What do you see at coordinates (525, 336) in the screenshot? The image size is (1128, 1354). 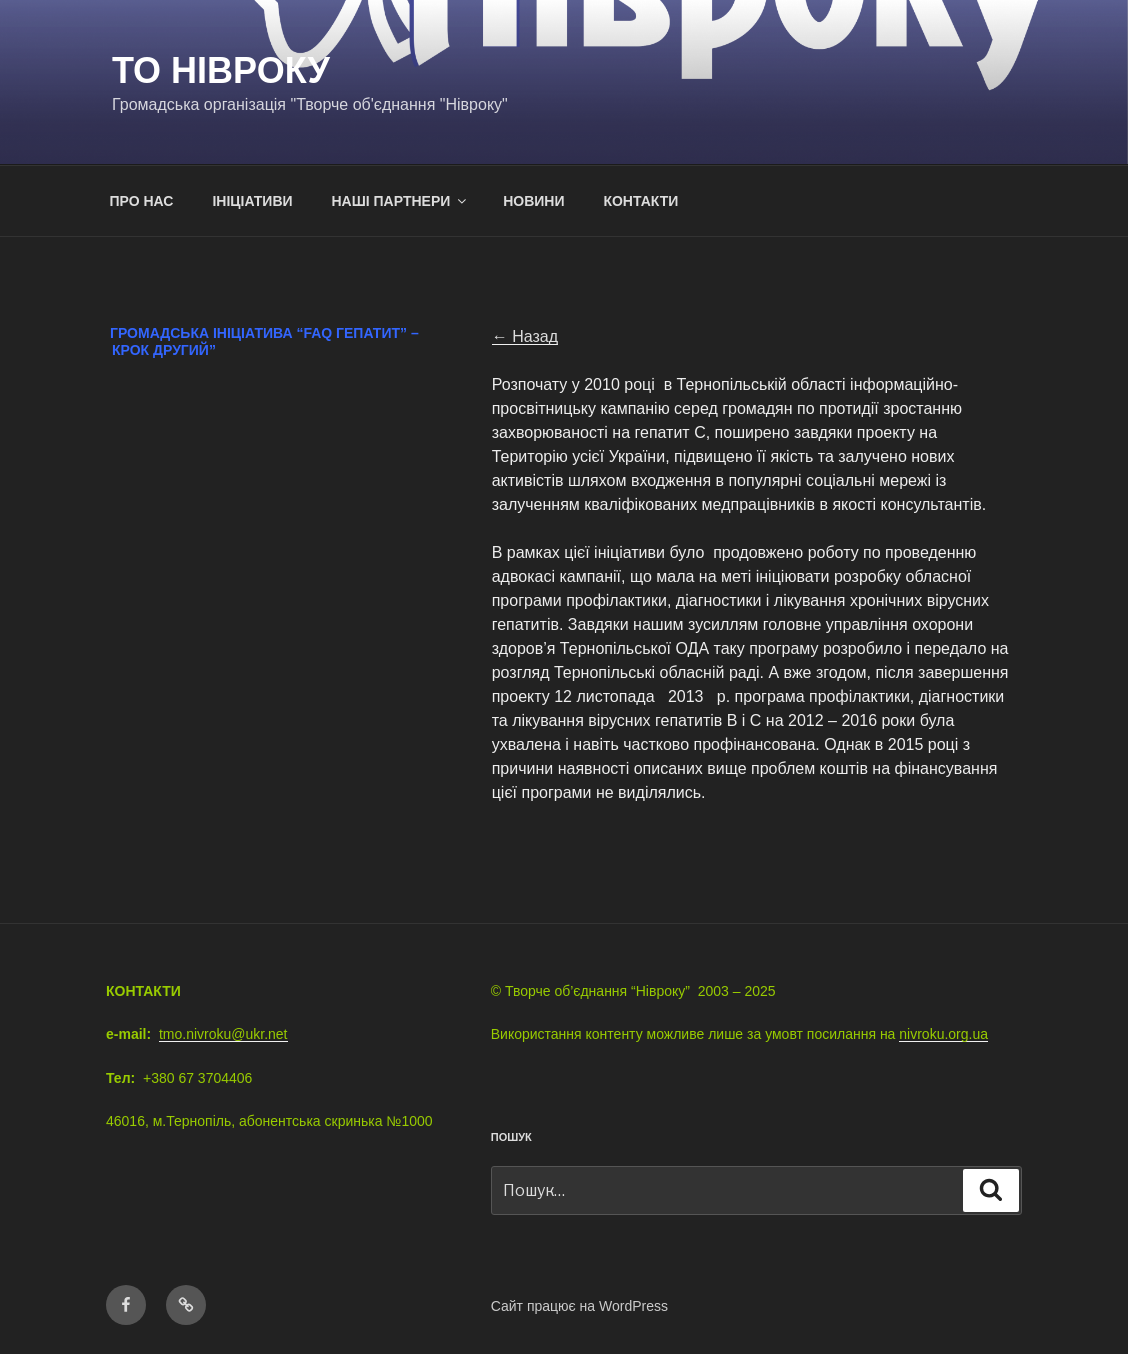 I see `← Назад` at bounding box center [525, 336].